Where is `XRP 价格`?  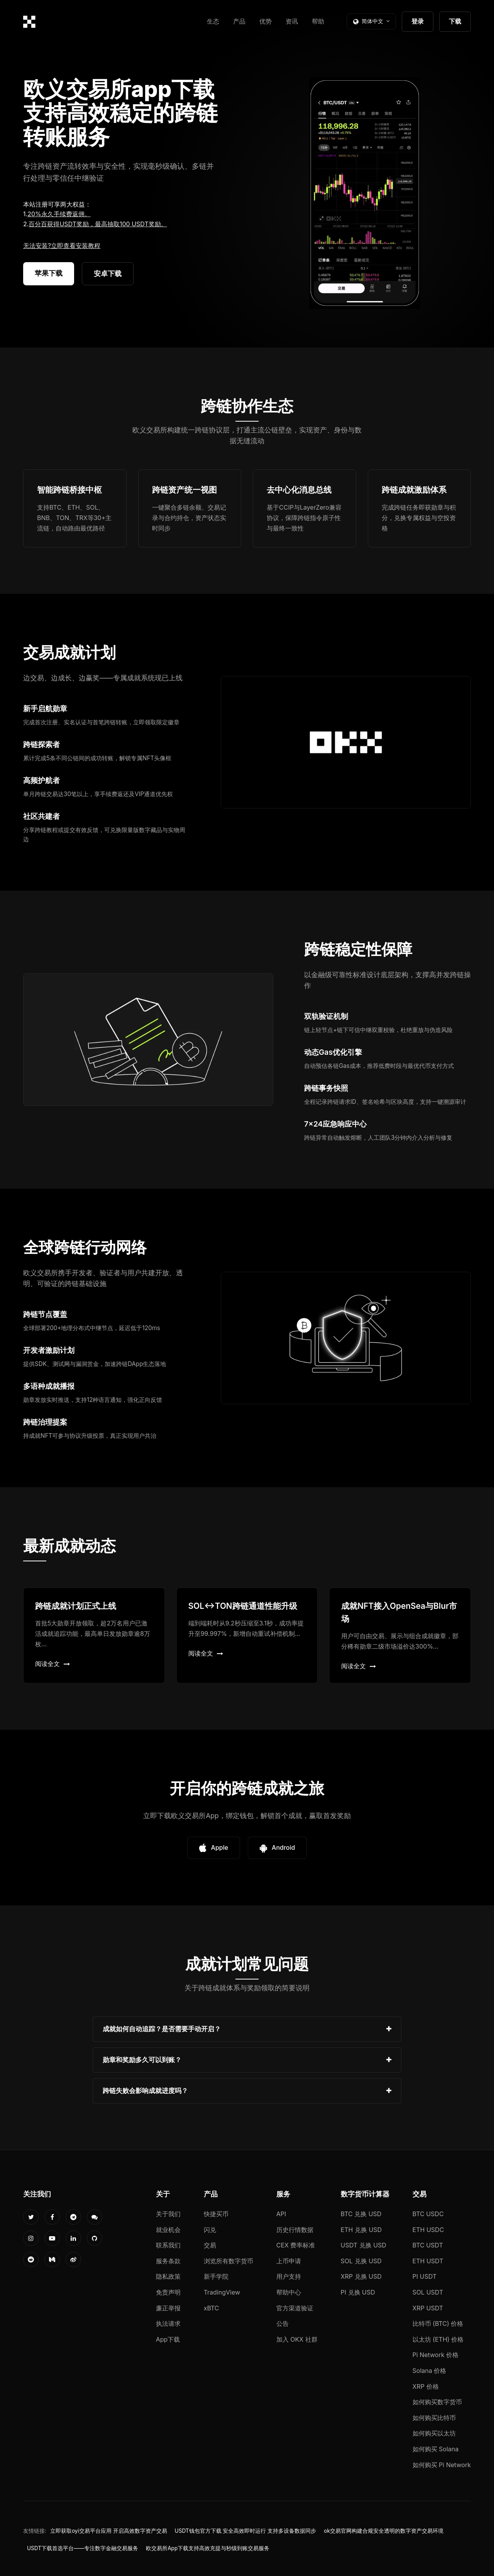 XRP 价格 is located at coordinates (426, 2386).